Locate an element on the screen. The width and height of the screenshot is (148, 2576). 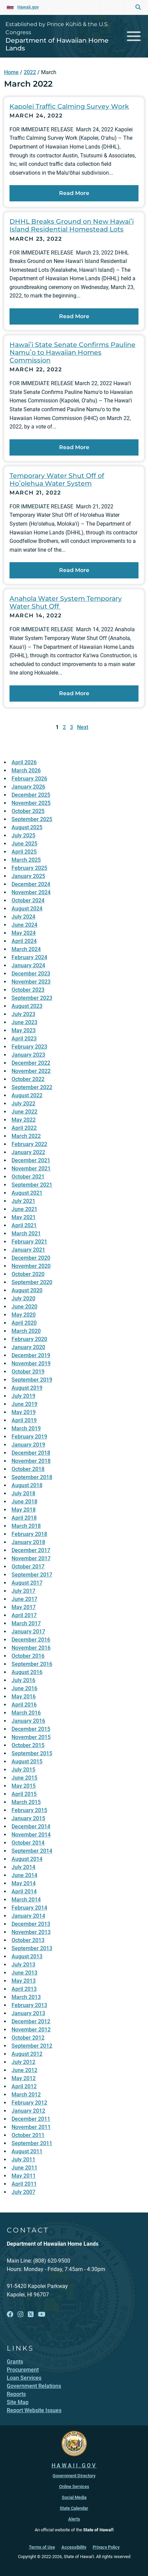
October 2019 is located at coordinates (28, 1371).